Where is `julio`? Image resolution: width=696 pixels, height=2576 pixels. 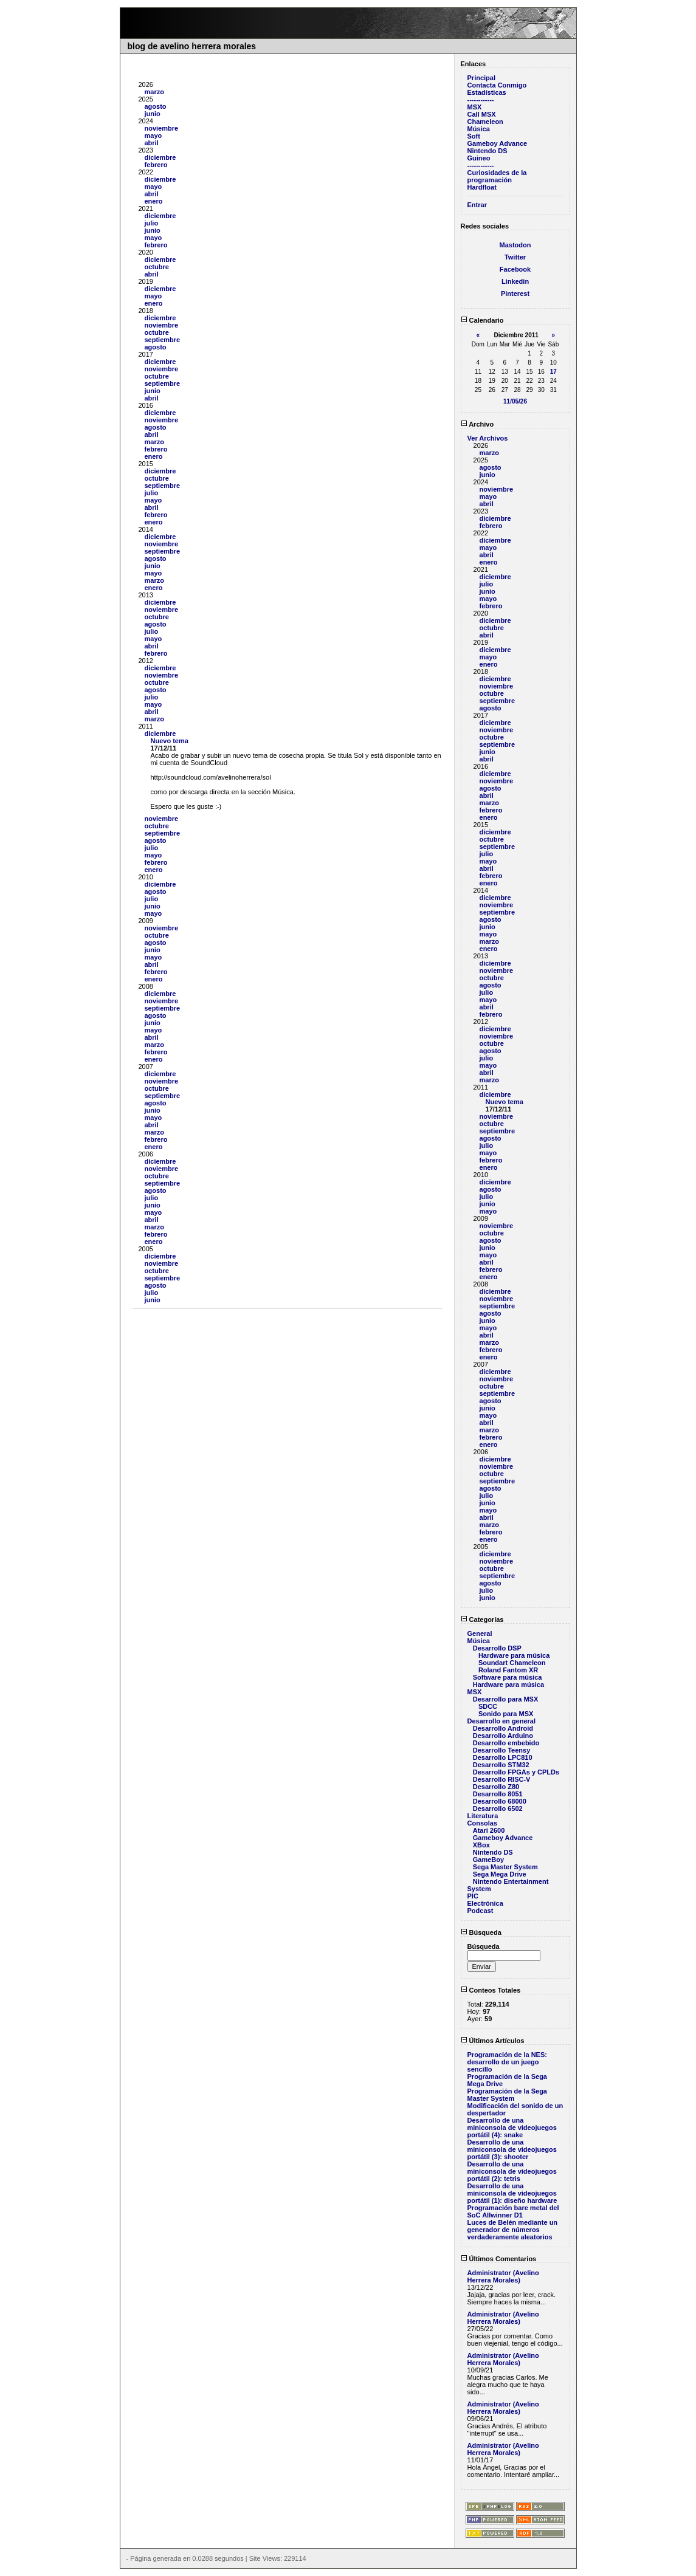
julio is located at coordinates (152, 223).